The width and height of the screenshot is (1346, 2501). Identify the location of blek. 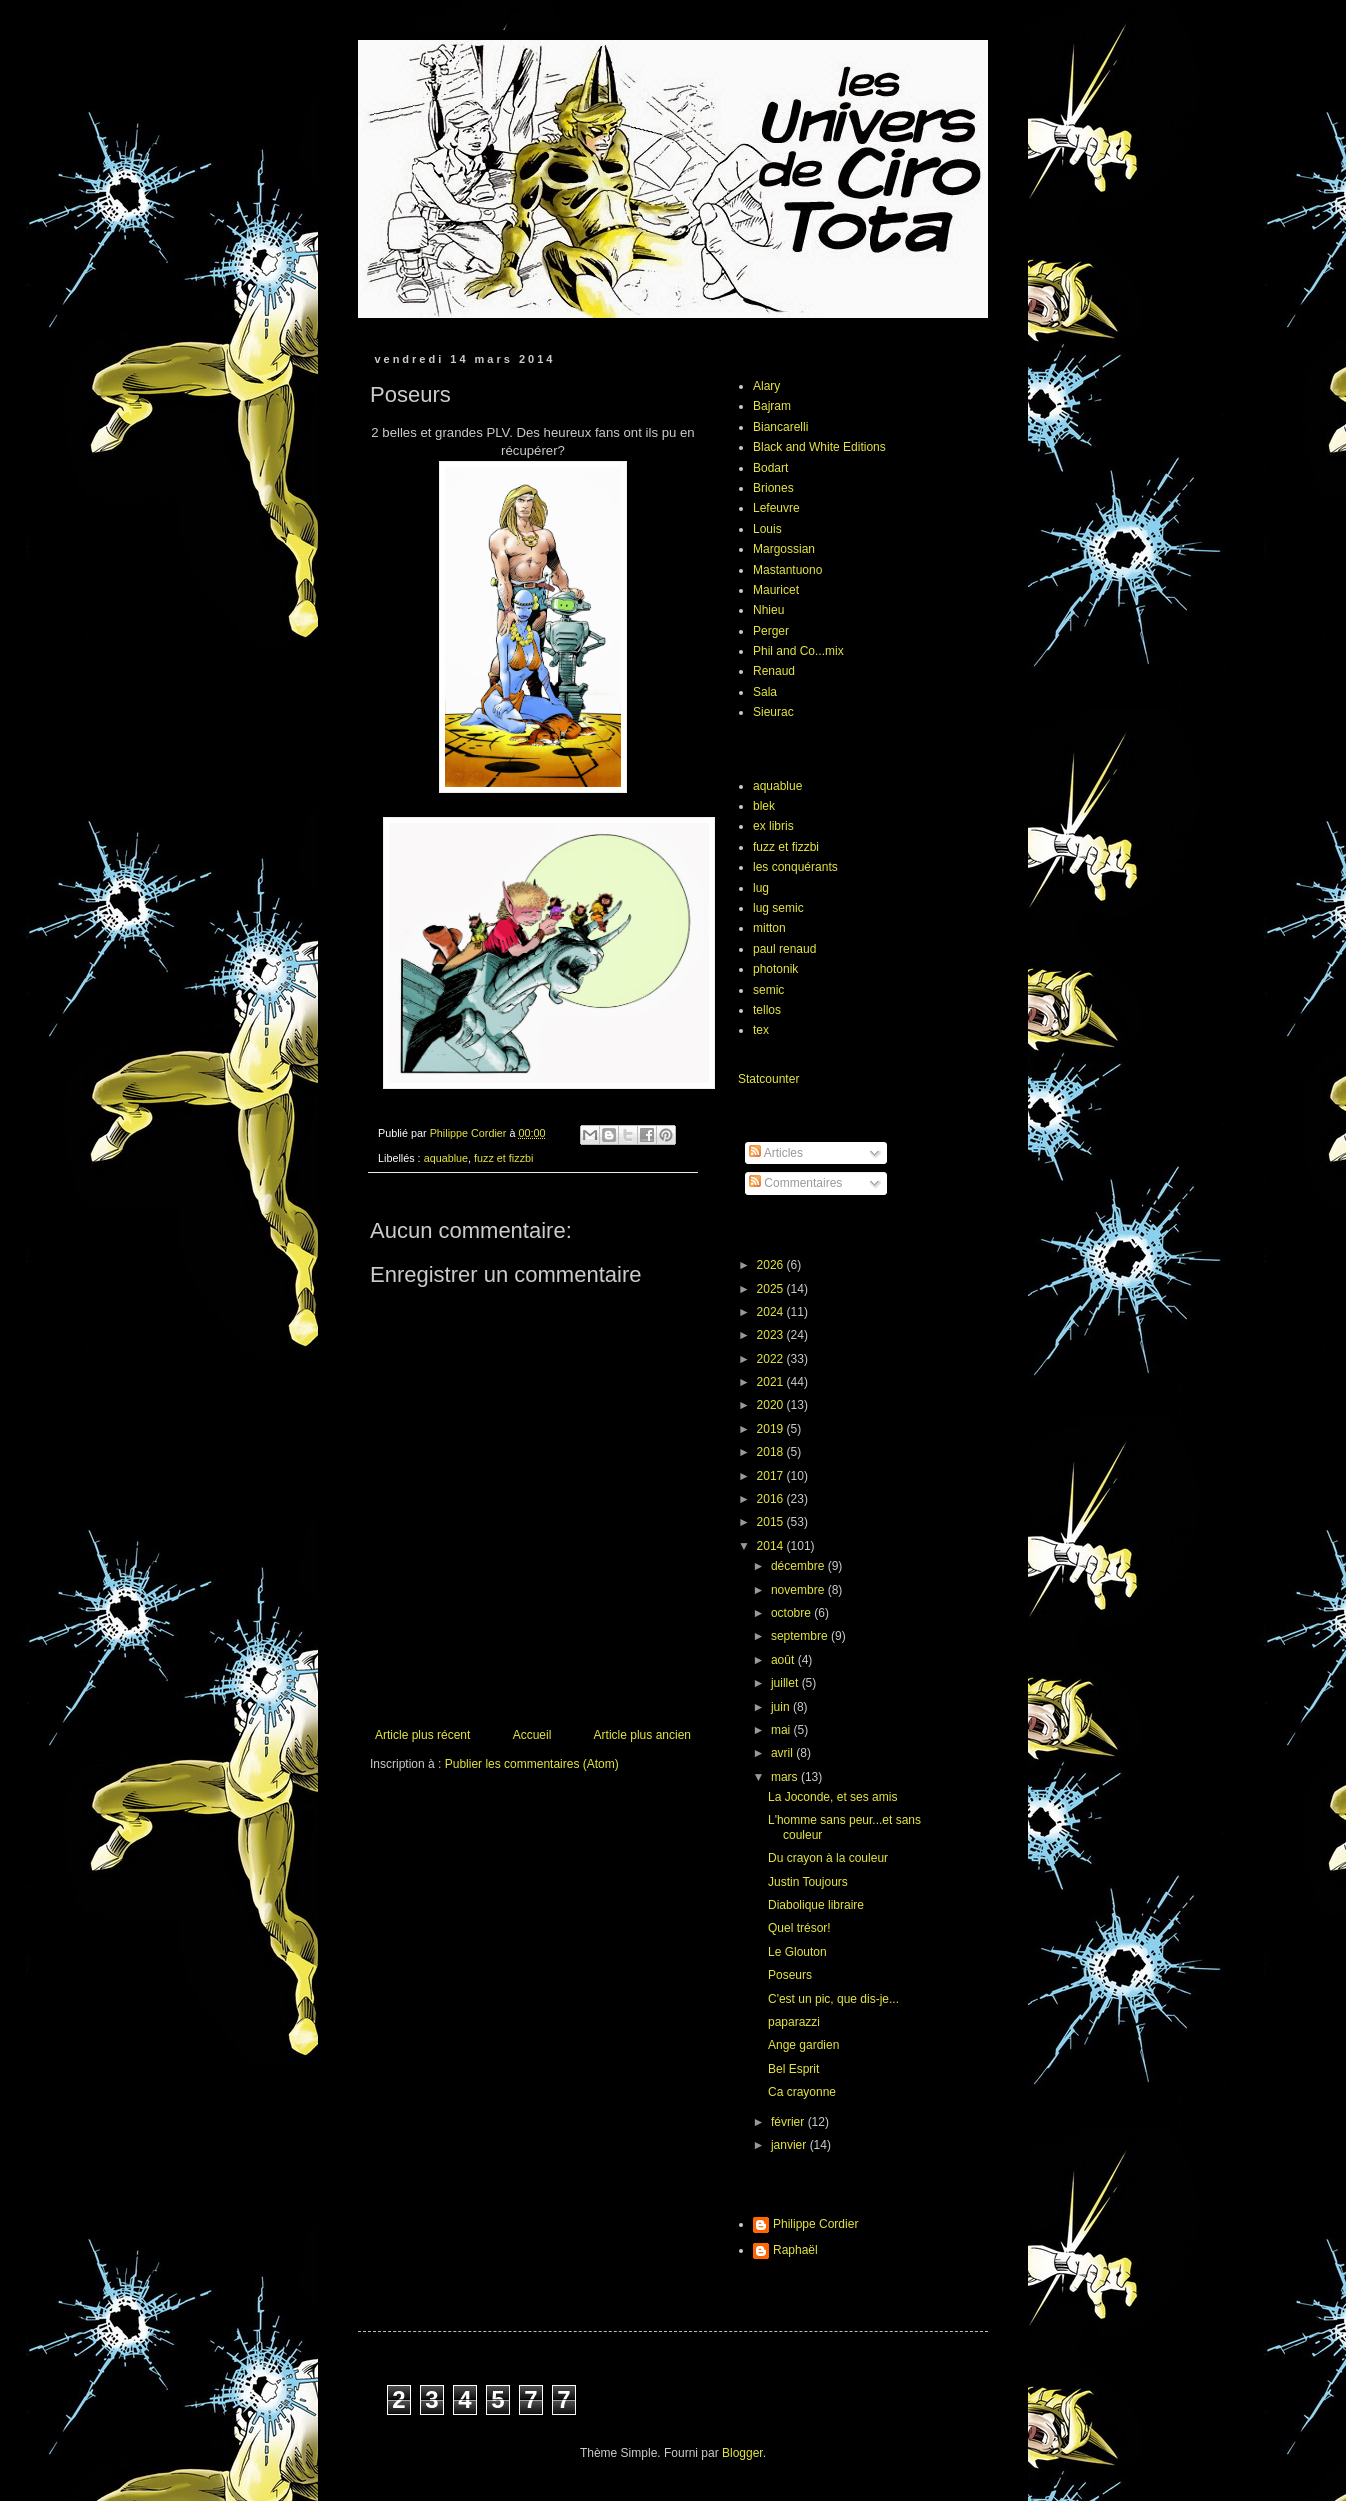
(764, 806).